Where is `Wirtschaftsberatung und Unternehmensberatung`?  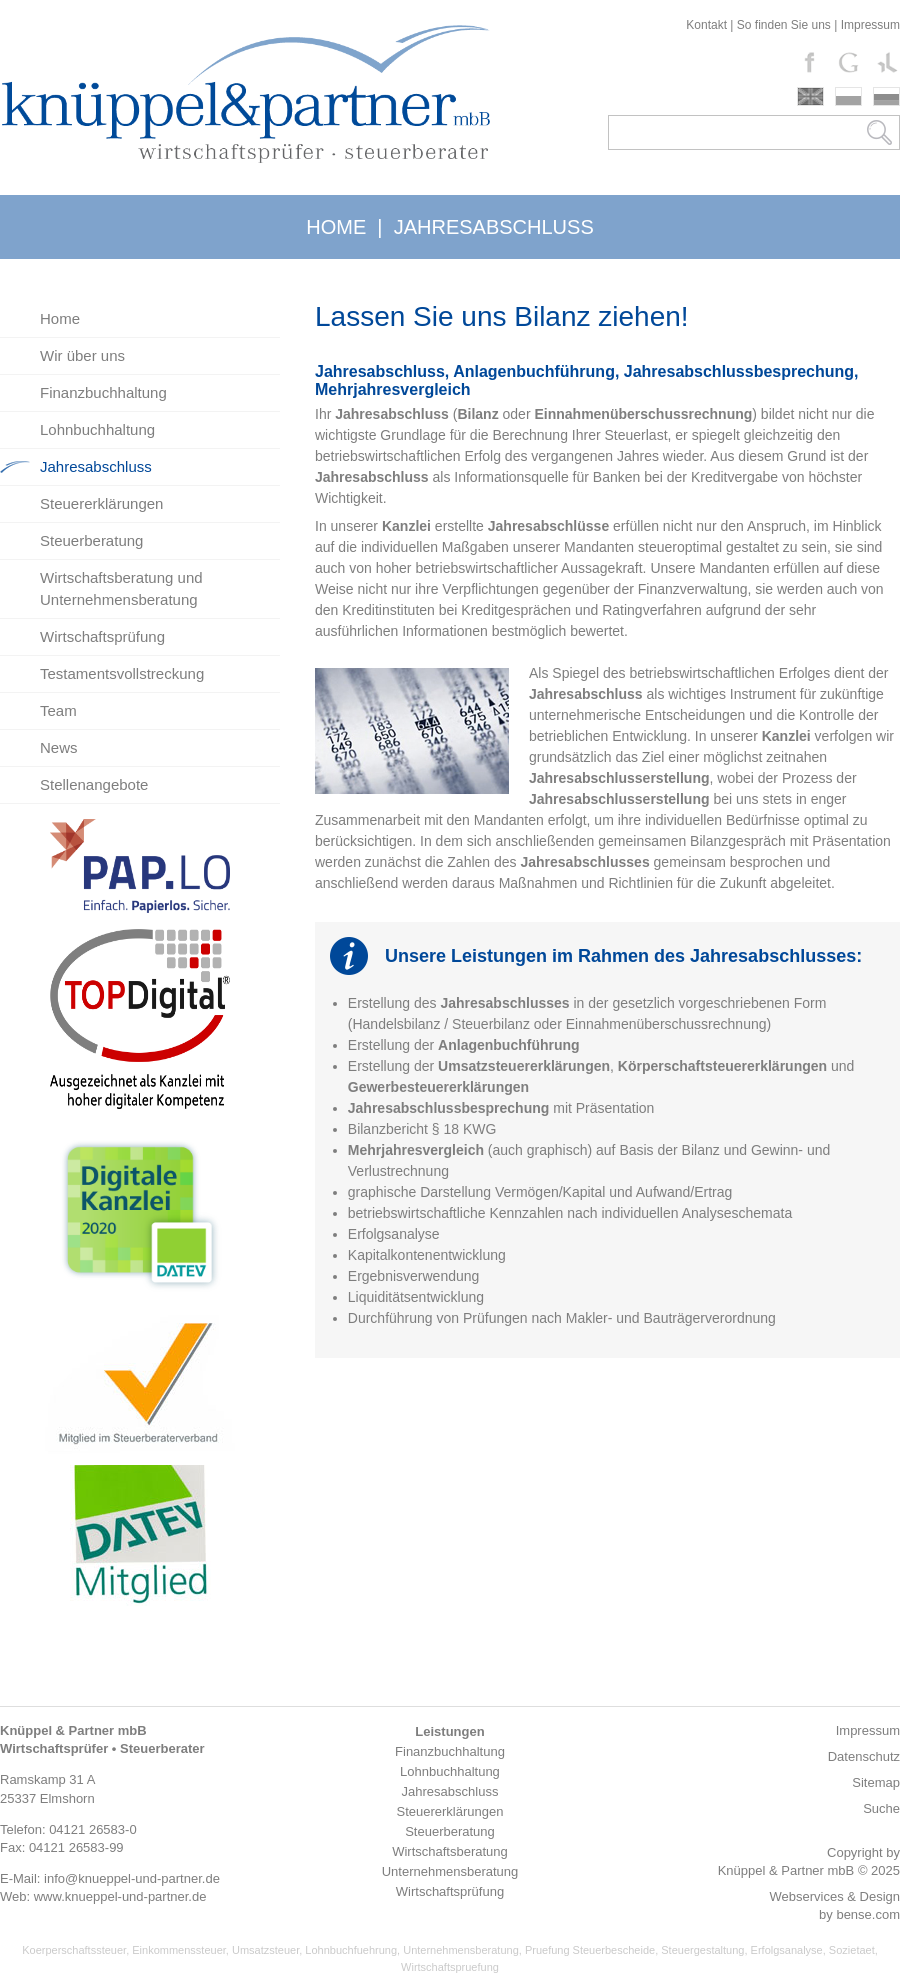
Wirtschaftsberatung und Unternehmensberatung is located at coordinates (121, 588).